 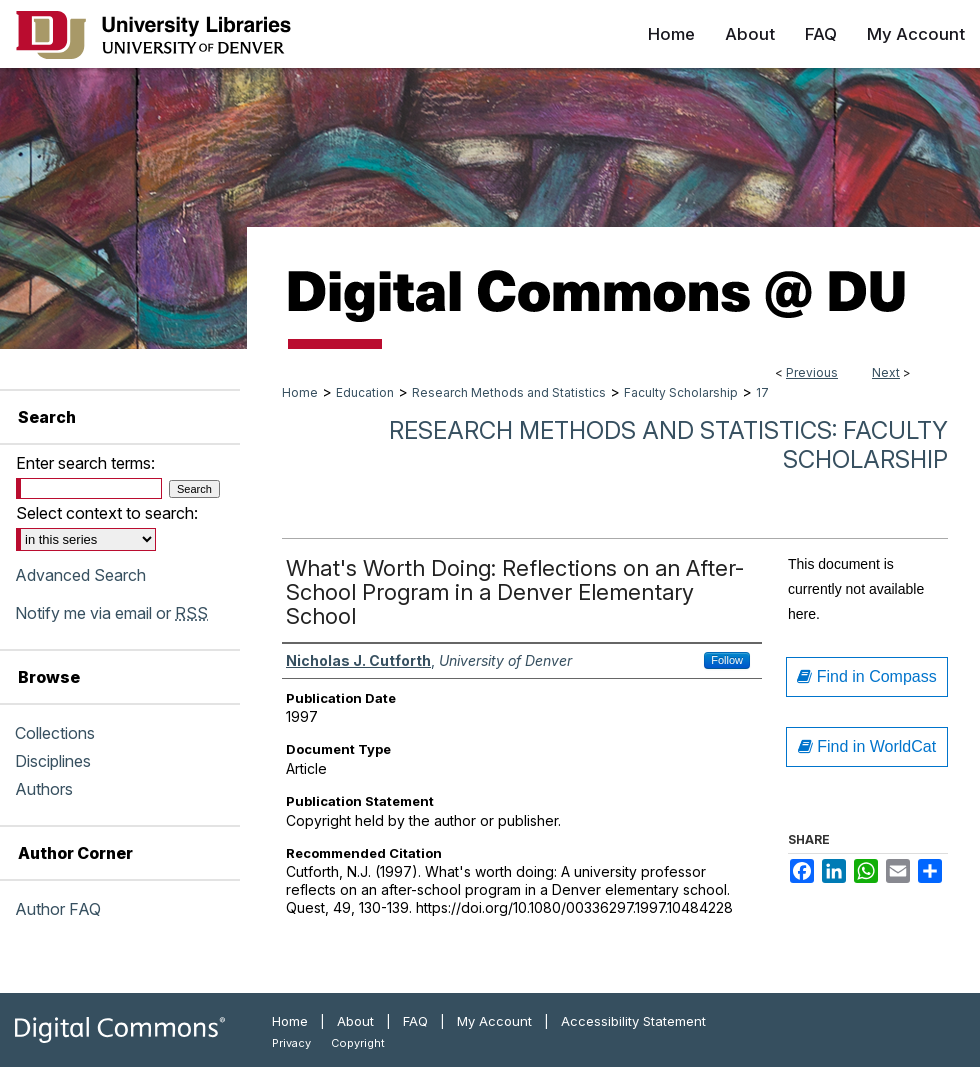 I want to click on FAQ, so click(x=415, y=1021).